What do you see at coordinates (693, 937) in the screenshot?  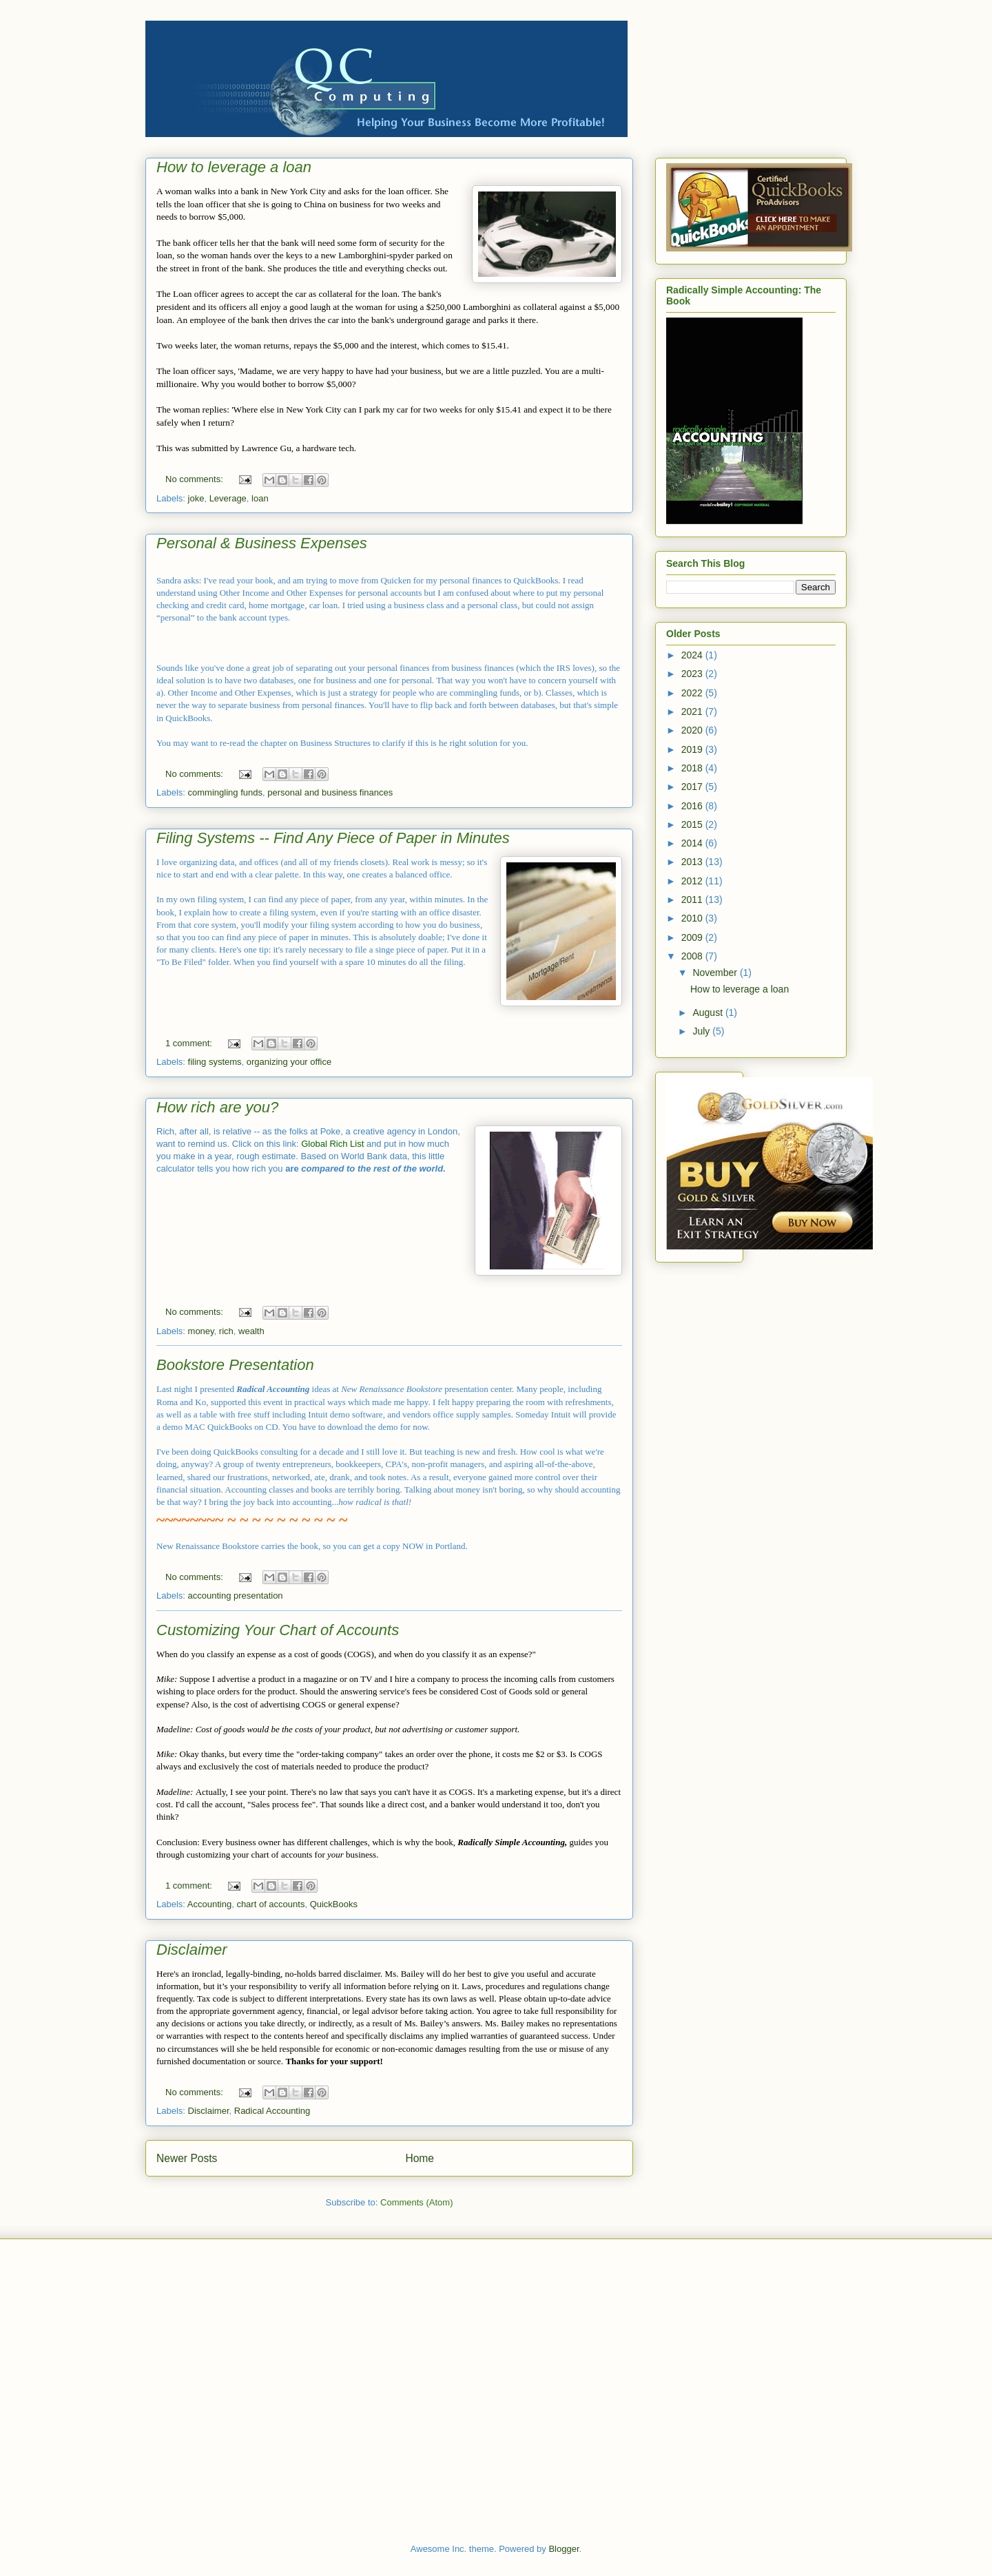 I see `2009` at bounding box center [693, 937].